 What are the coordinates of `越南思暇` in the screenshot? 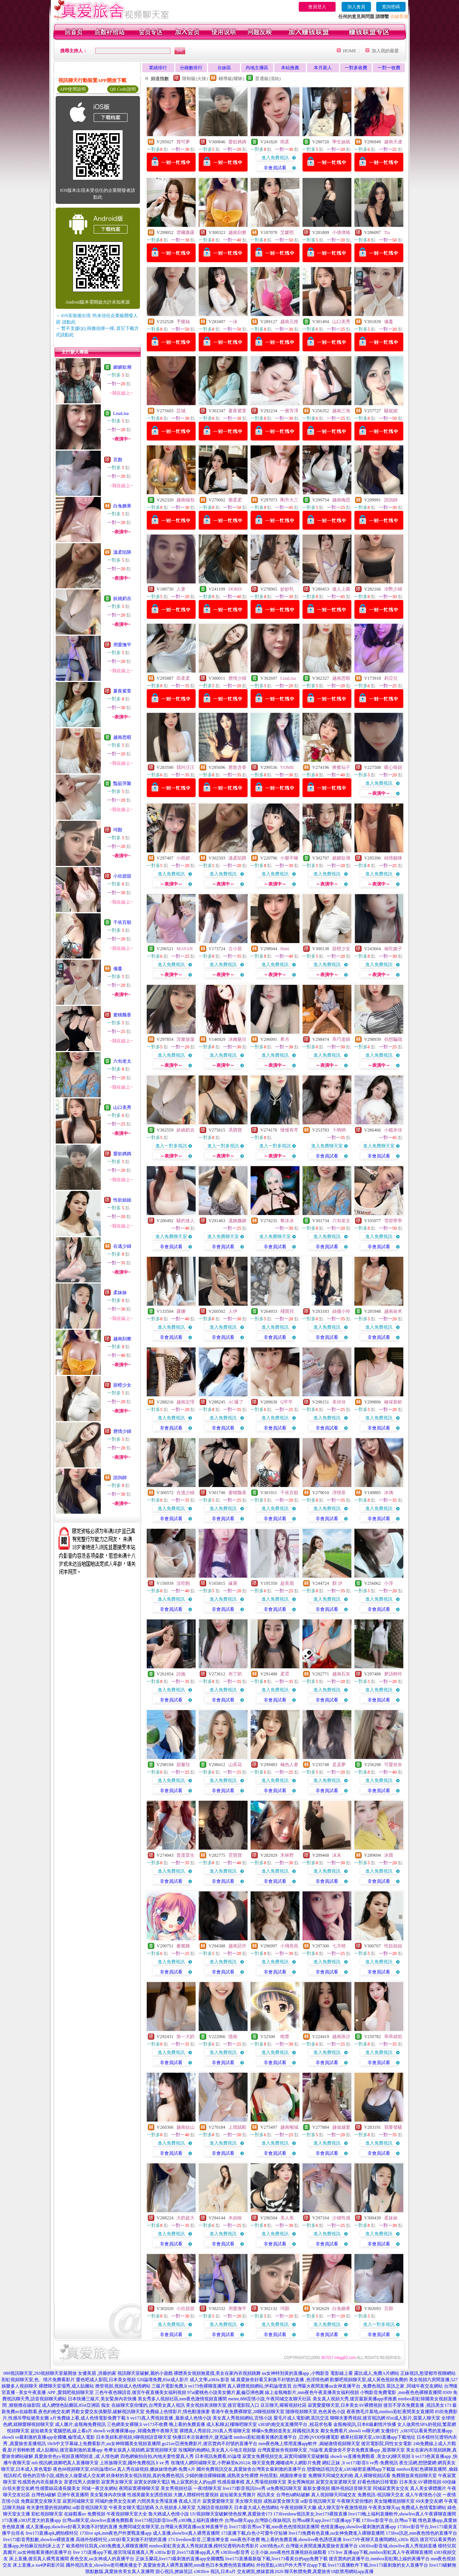 It's located at (122, 737).